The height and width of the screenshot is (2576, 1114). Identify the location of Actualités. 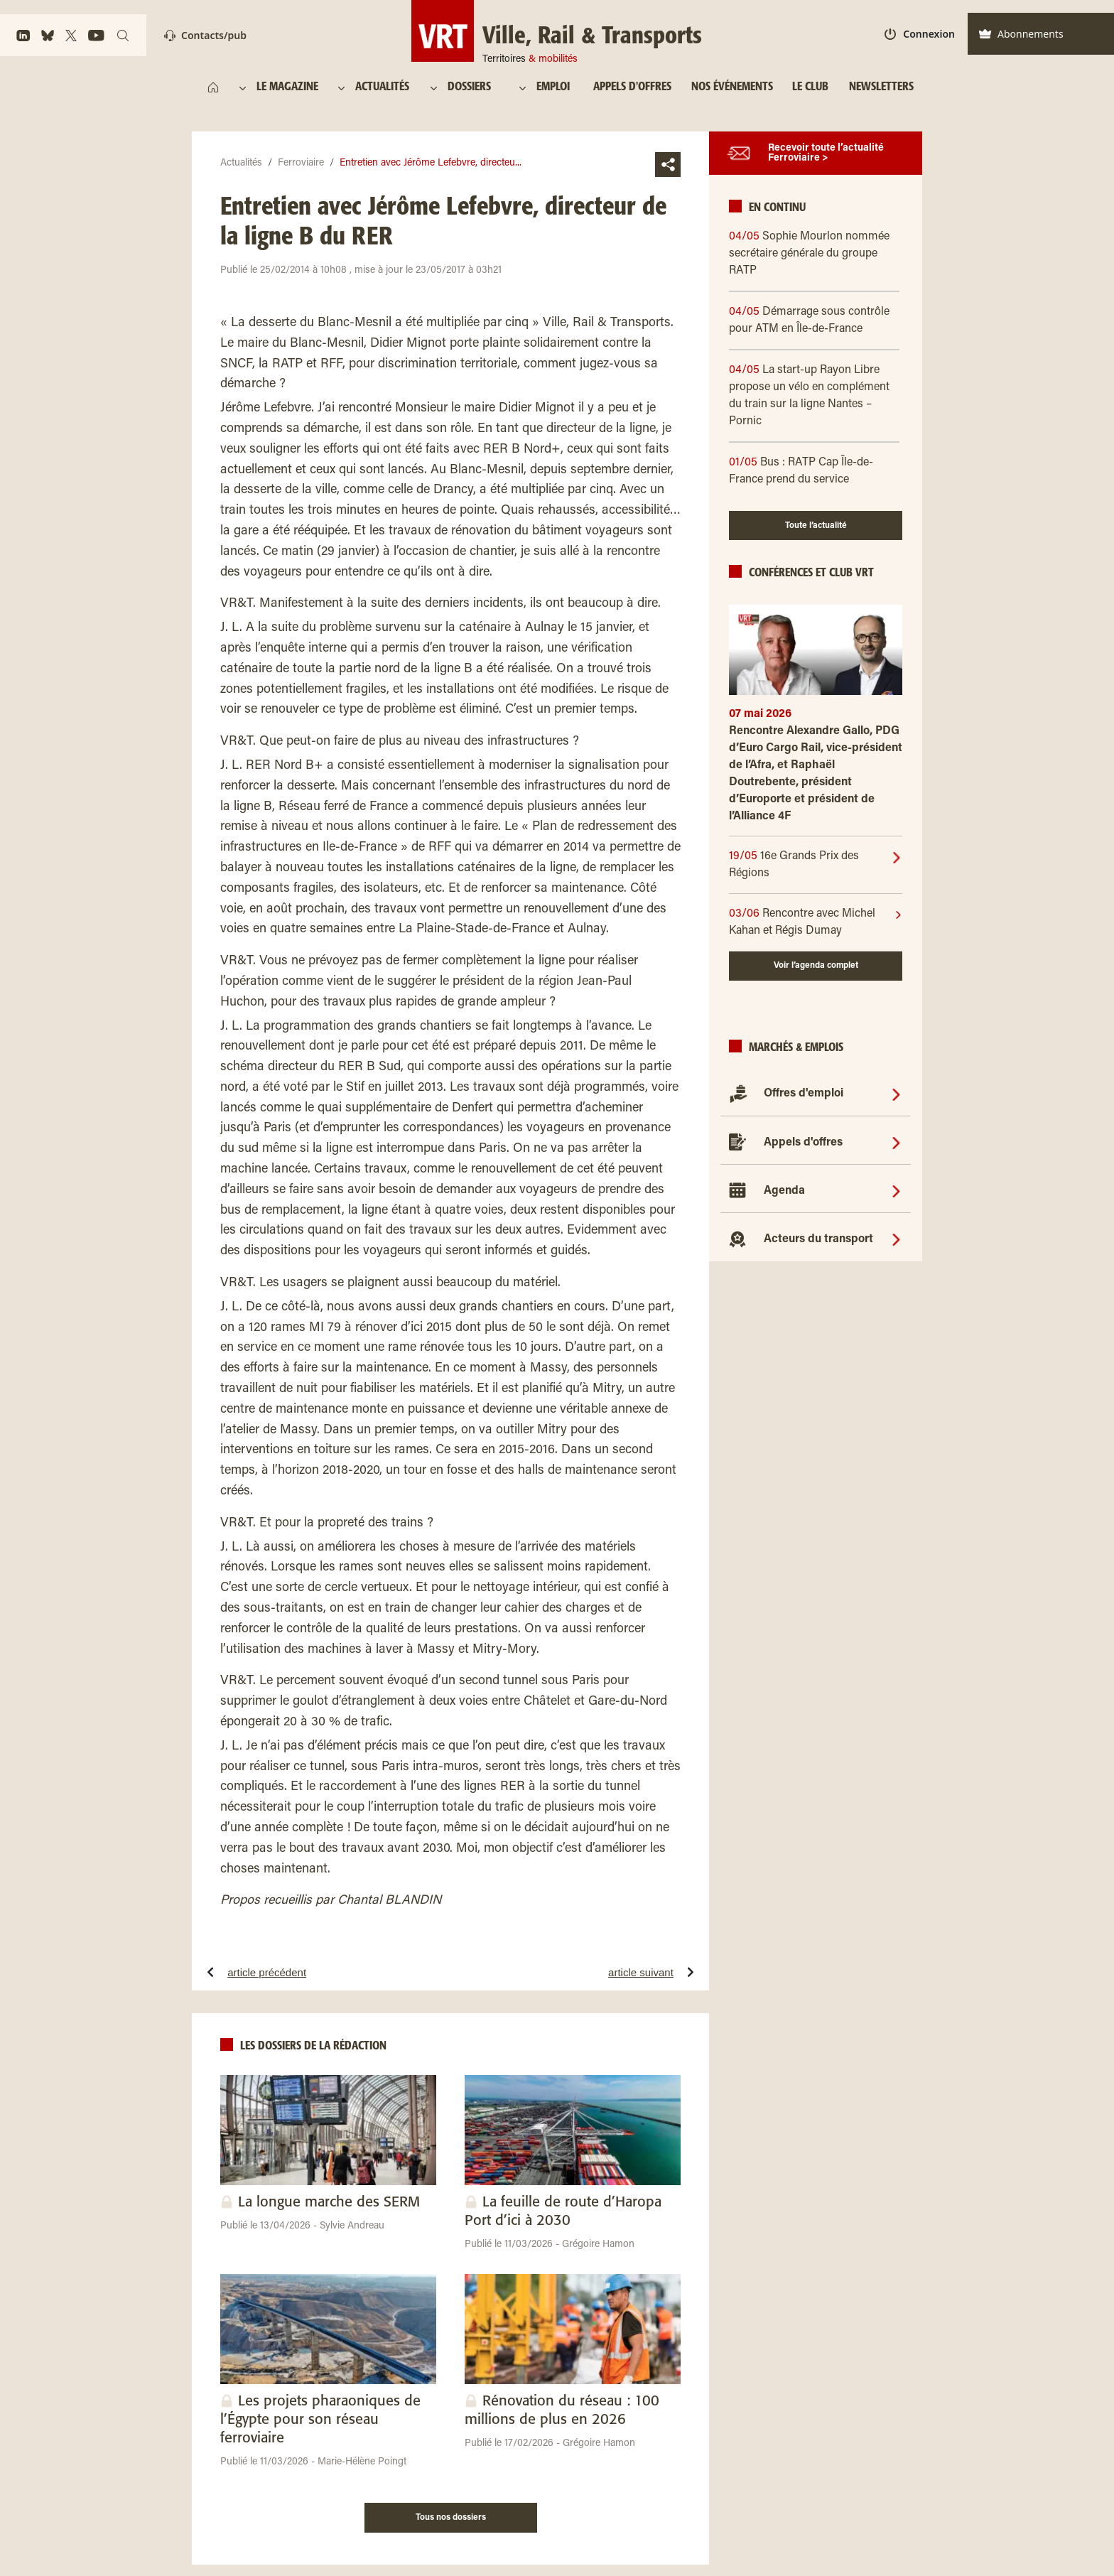
(241, 163).